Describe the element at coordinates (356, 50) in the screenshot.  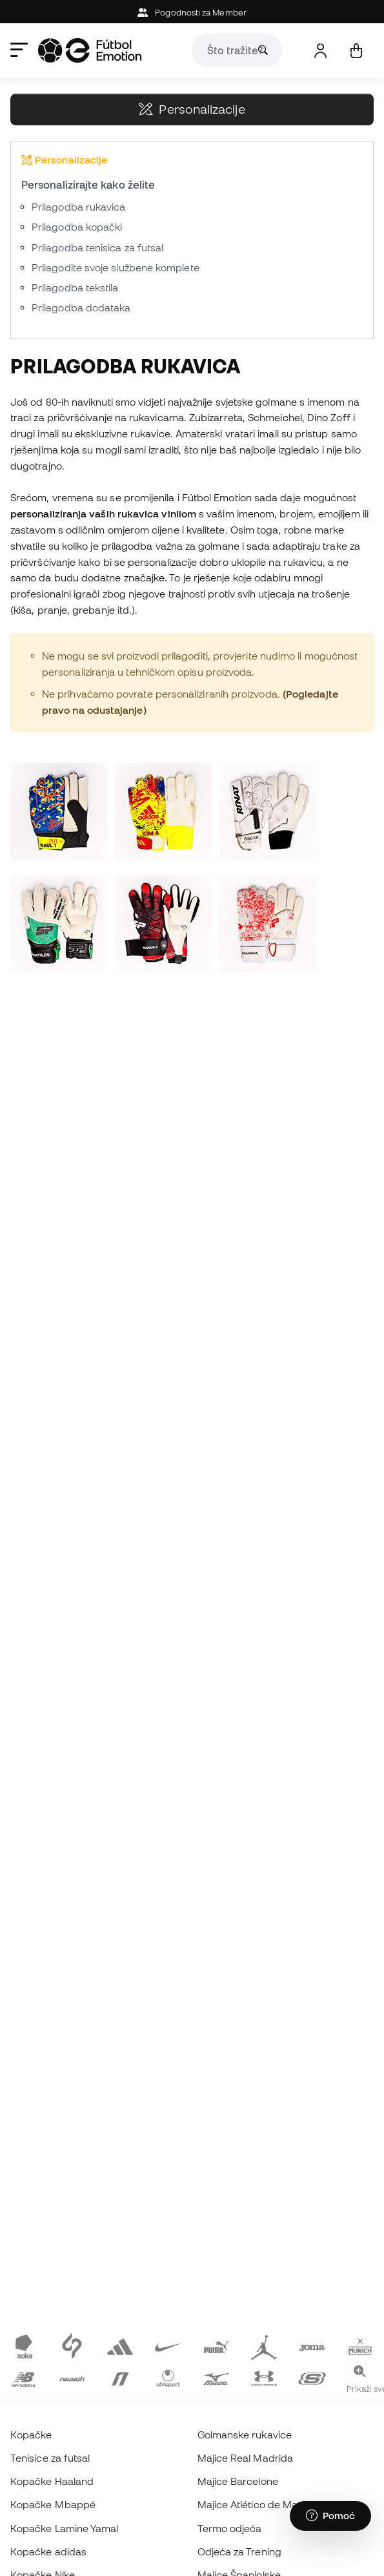
I see `[Moja košarica]` at that location.